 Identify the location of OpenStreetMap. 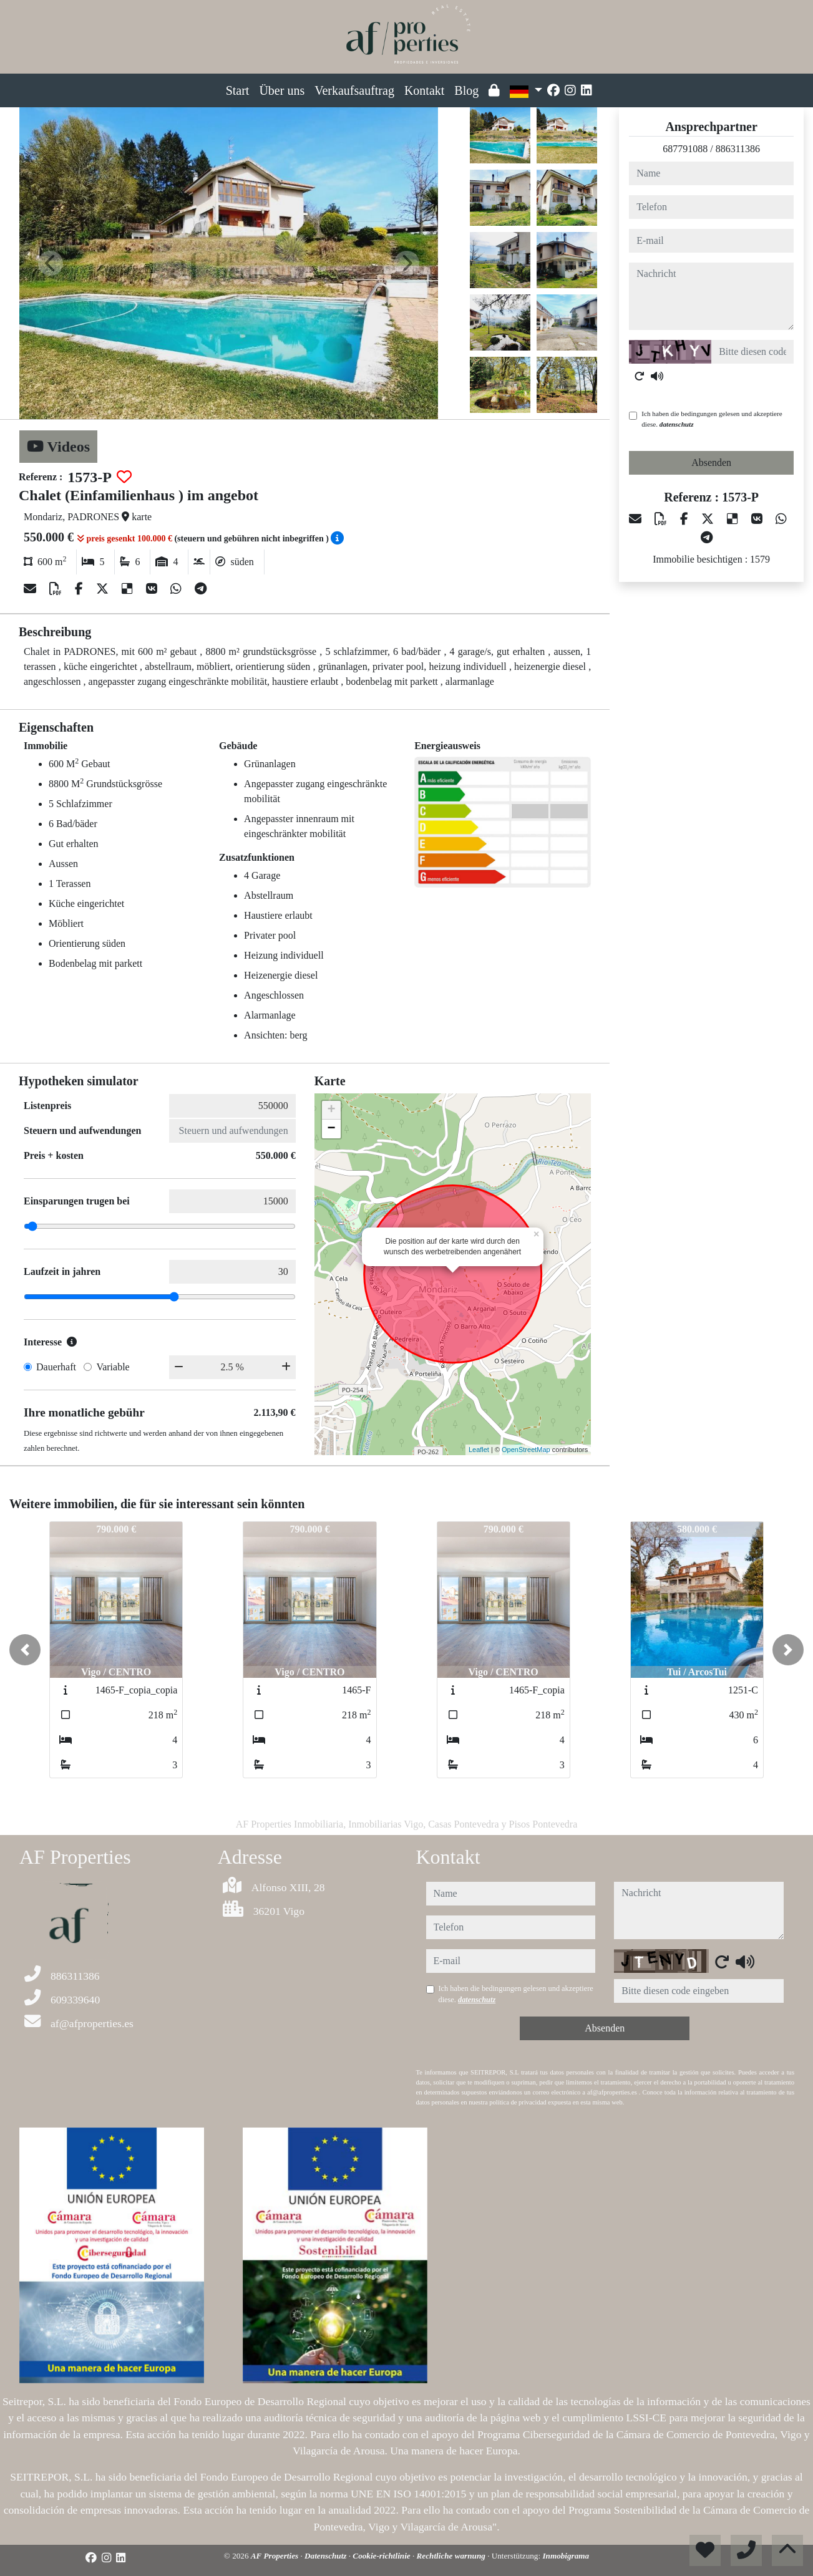
(526, 1449).